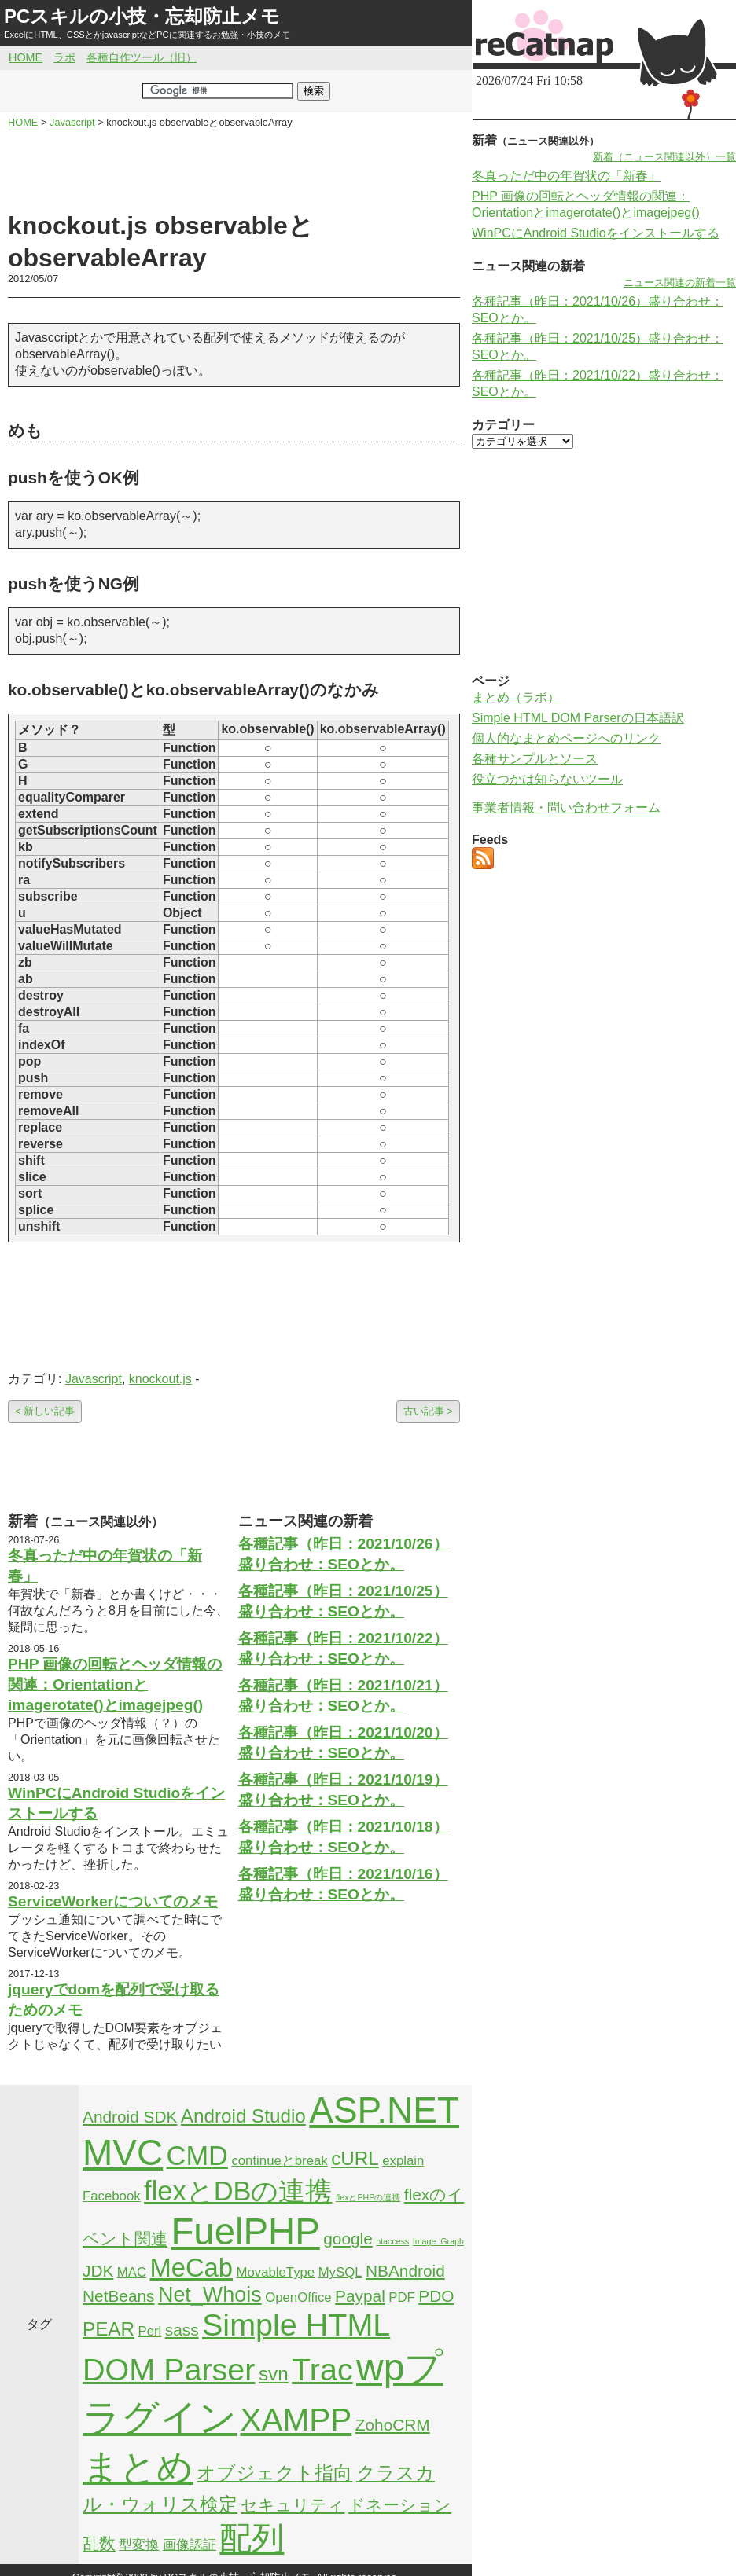 This screenshot has width=736, height=2576. Describe the element at coordinates (368, 2197) in the screenshot. I see `flexとPHPの連携 [flexとPHPの連携 (1個の項目)]` at that location.